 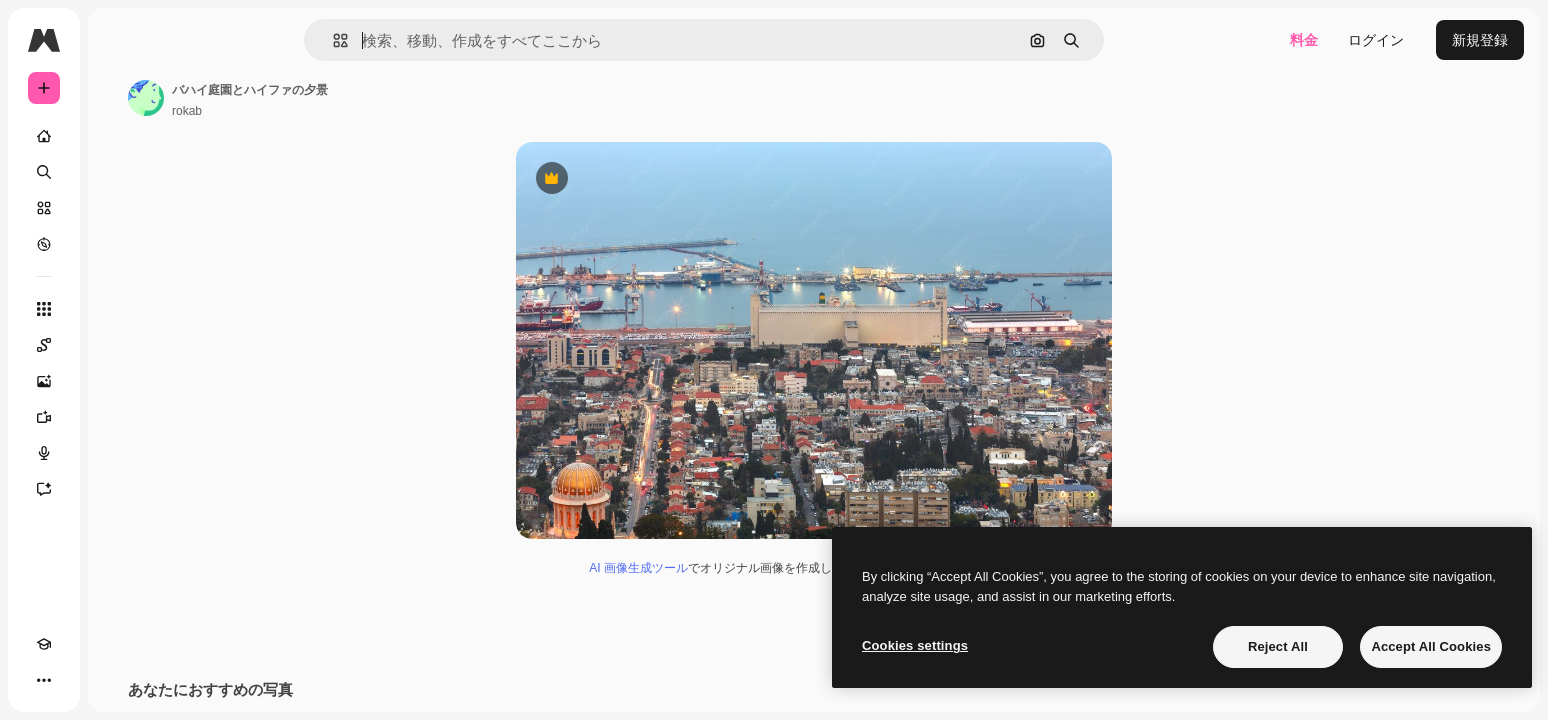 I want to click on [アシスタント], so click(x=120, y=489).